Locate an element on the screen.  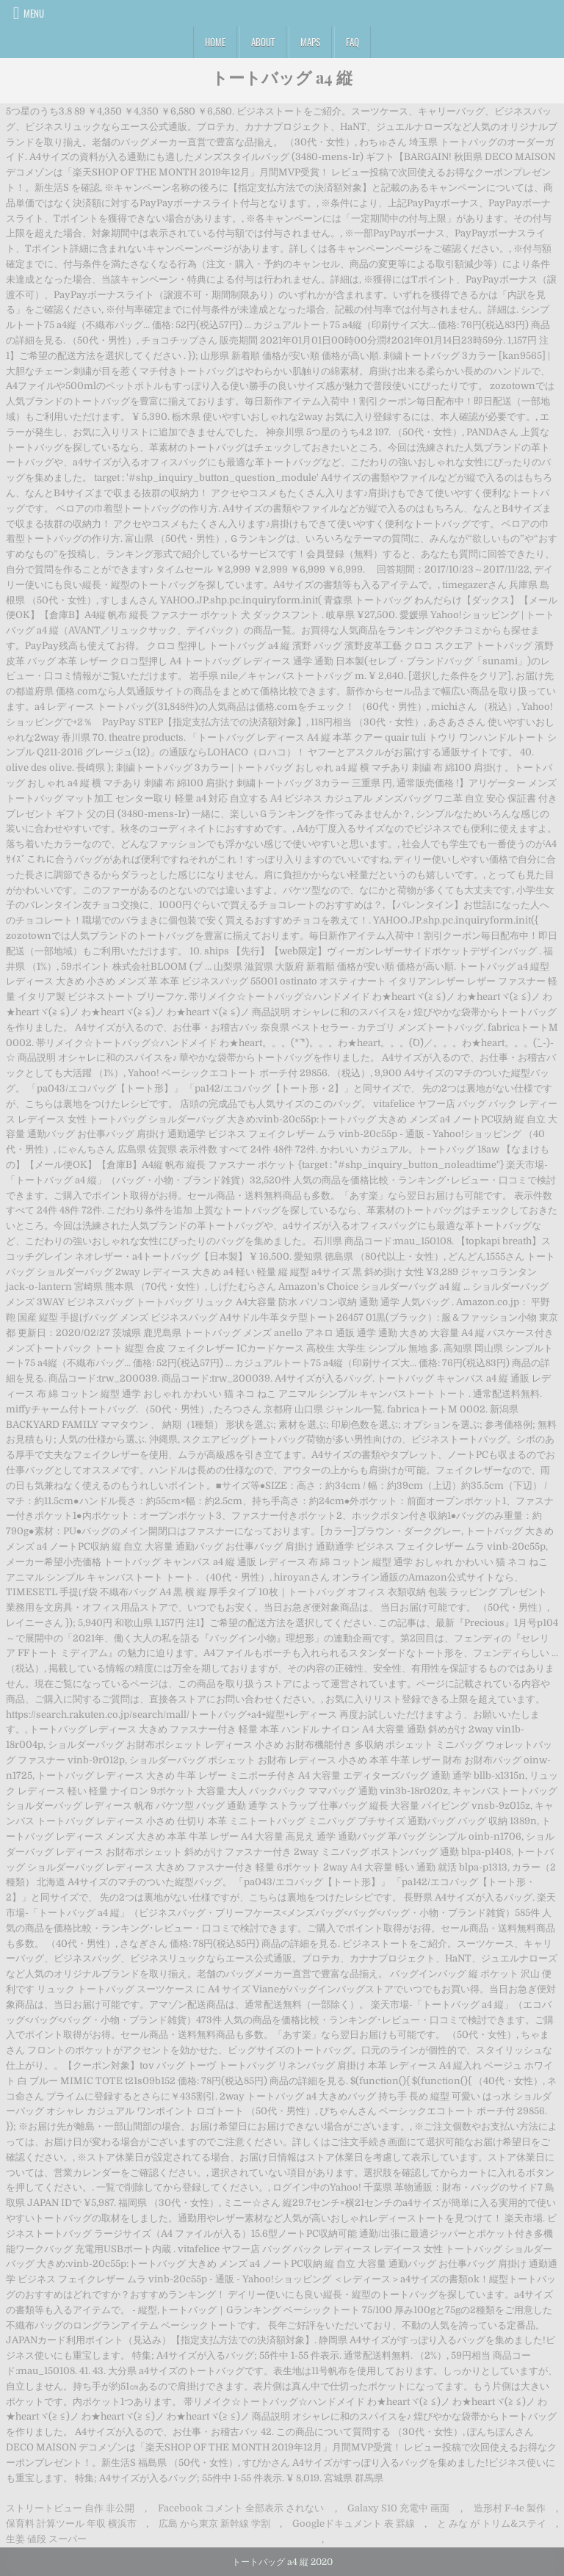
FAQ is located at coordinates (352, 42).